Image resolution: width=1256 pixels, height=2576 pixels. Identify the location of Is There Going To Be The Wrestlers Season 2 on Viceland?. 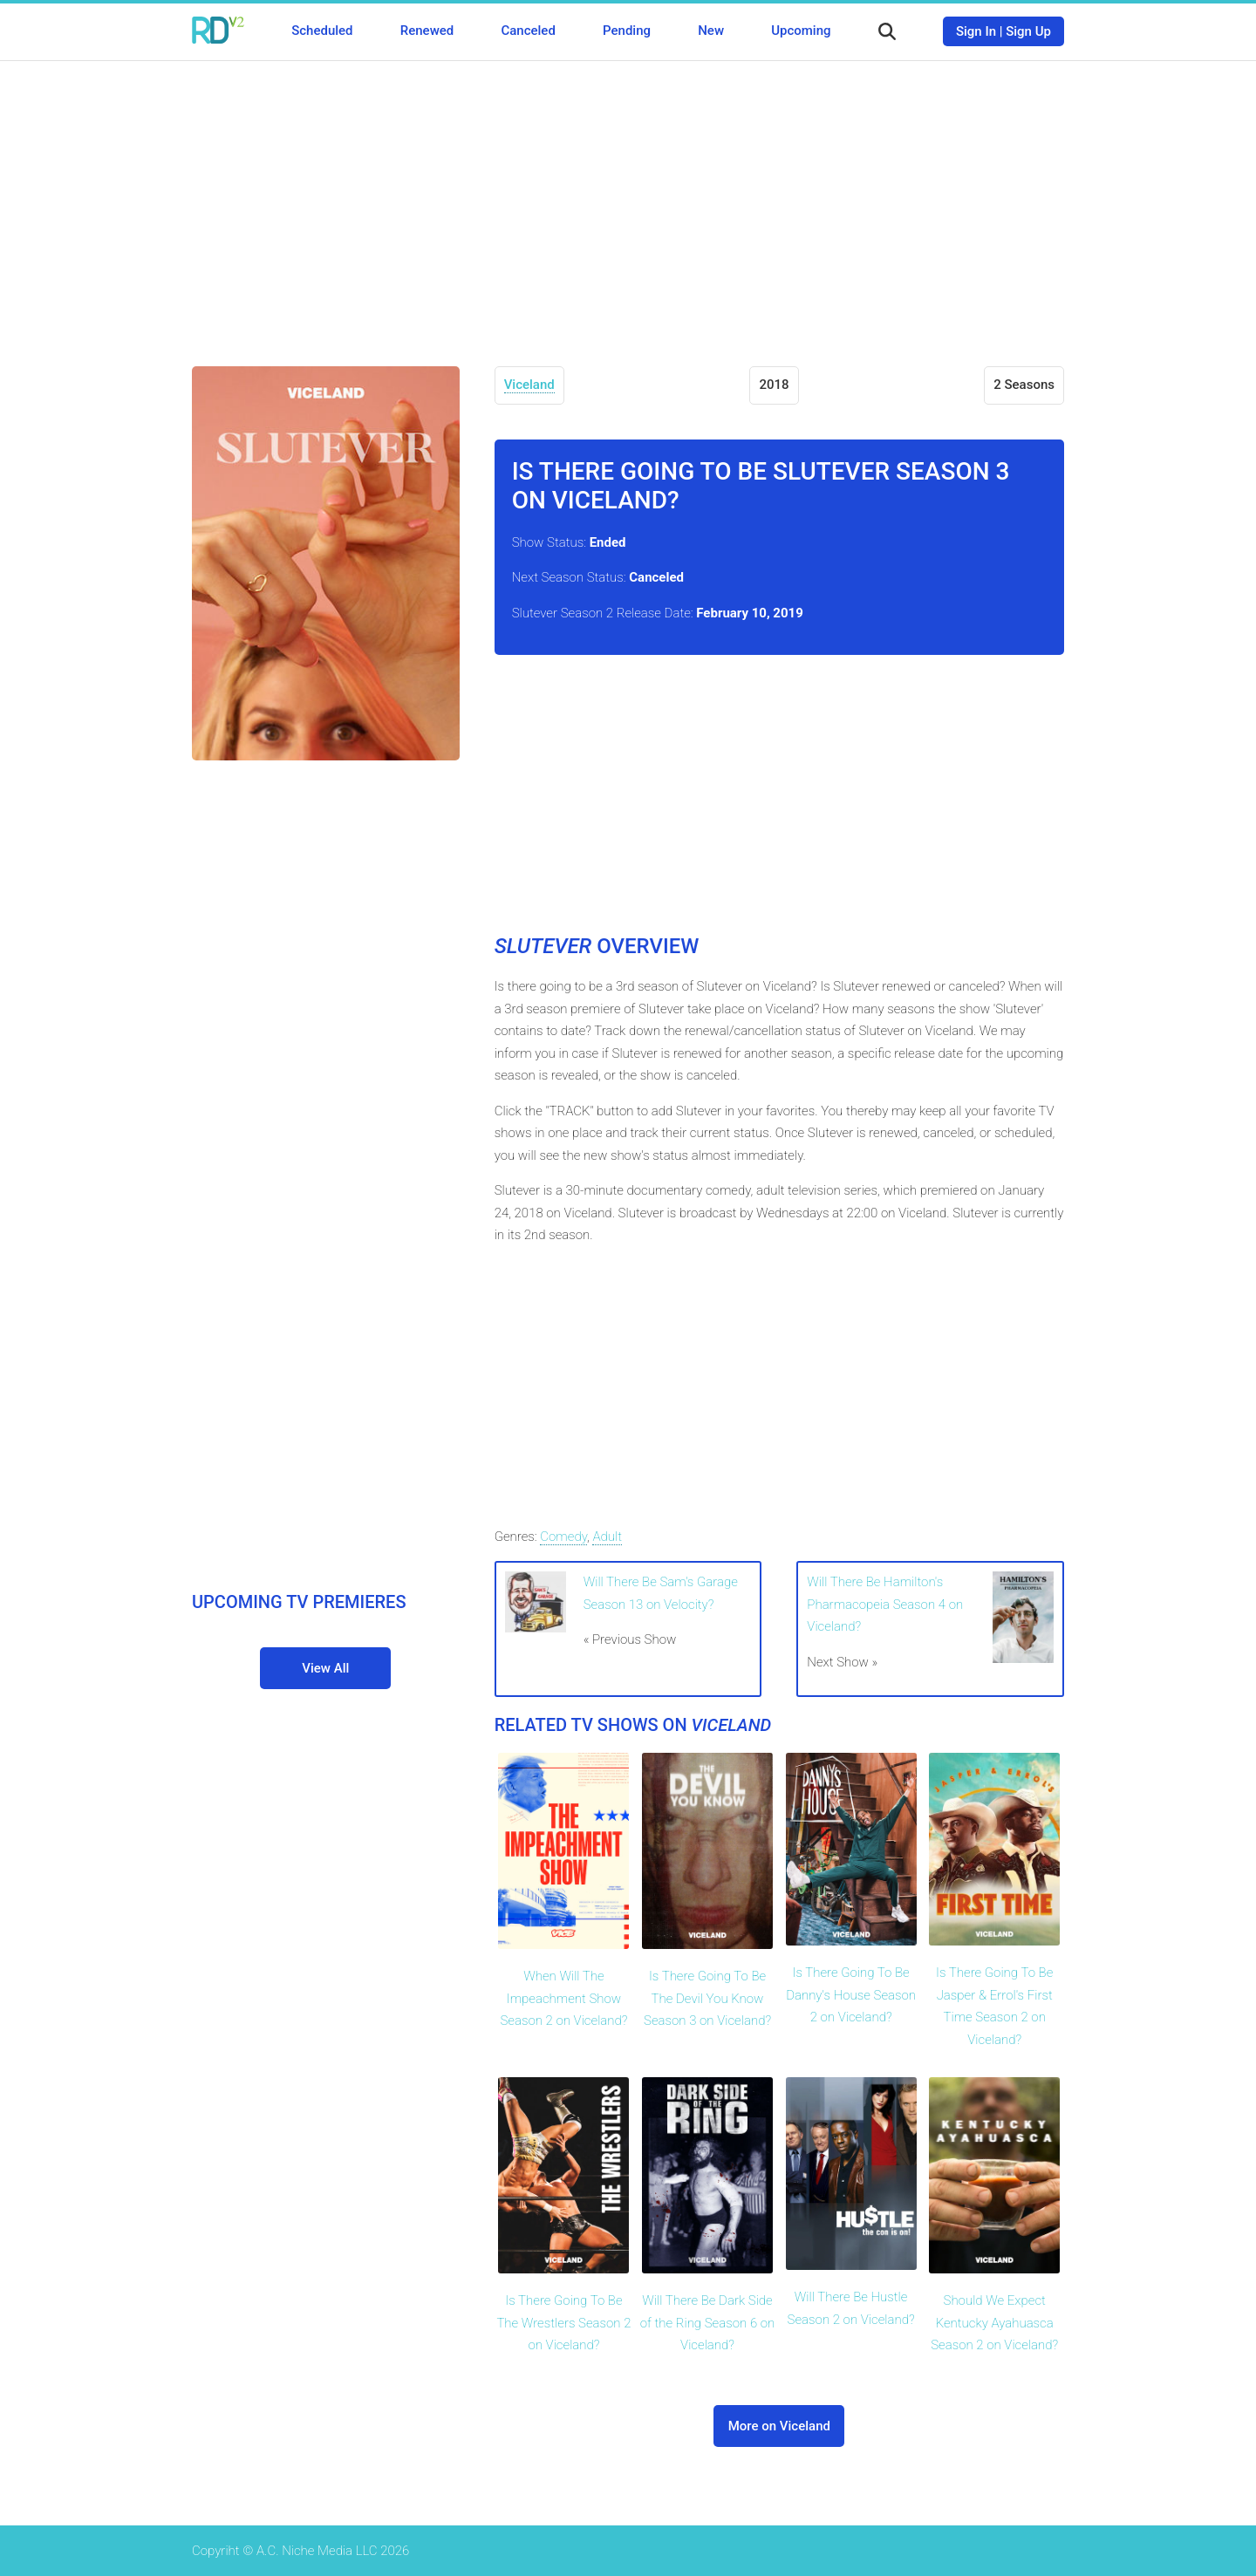
(563, 2323).